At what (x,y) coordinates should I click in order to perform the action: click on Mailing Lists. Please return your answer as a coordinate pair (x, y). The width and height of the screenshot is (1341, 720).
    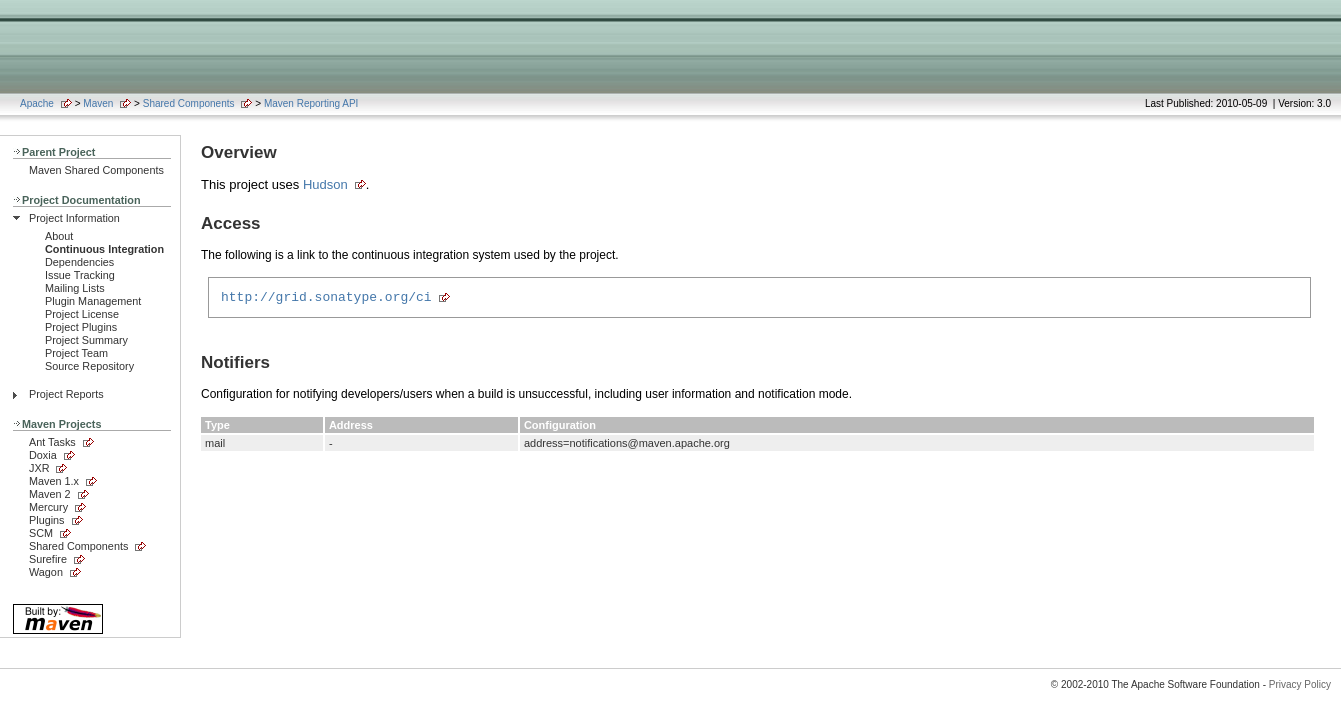
    Looking at the image, I should click on (75, 288).